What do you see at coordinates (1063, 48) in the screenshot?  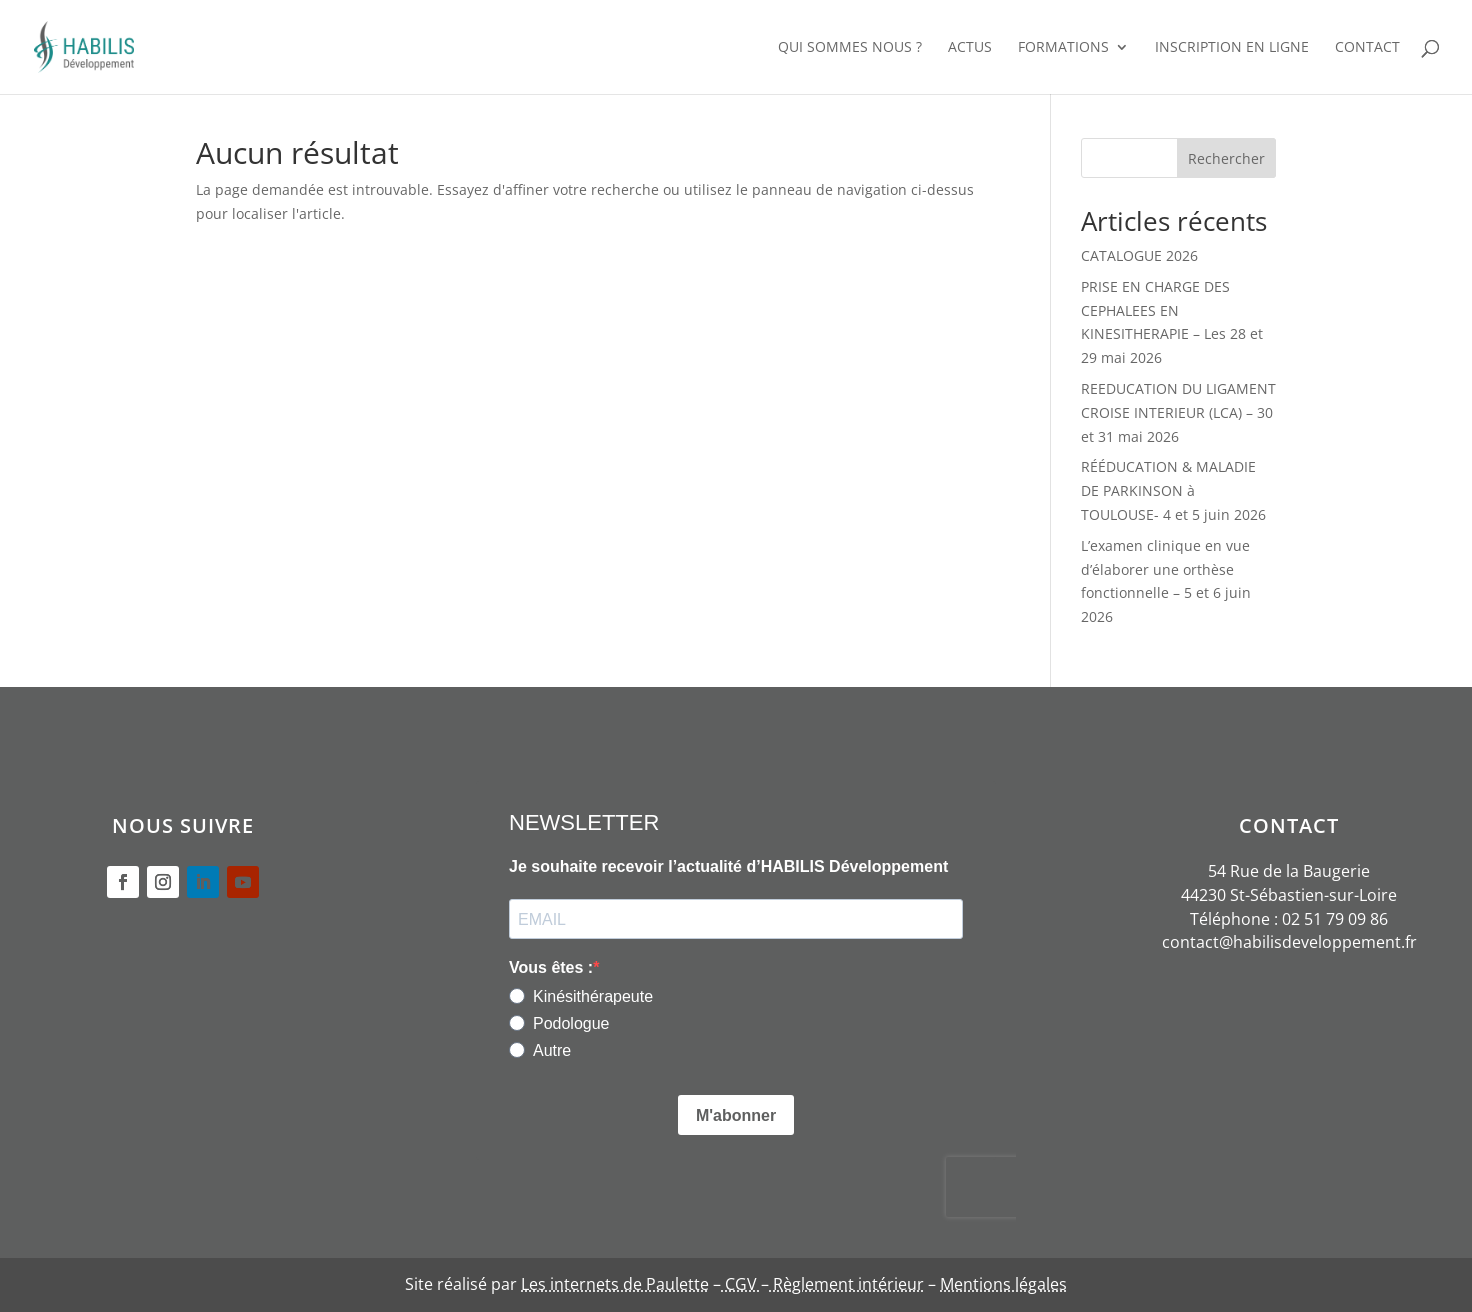 I see `FORMATIONS` at bounding box center [1063, 48].